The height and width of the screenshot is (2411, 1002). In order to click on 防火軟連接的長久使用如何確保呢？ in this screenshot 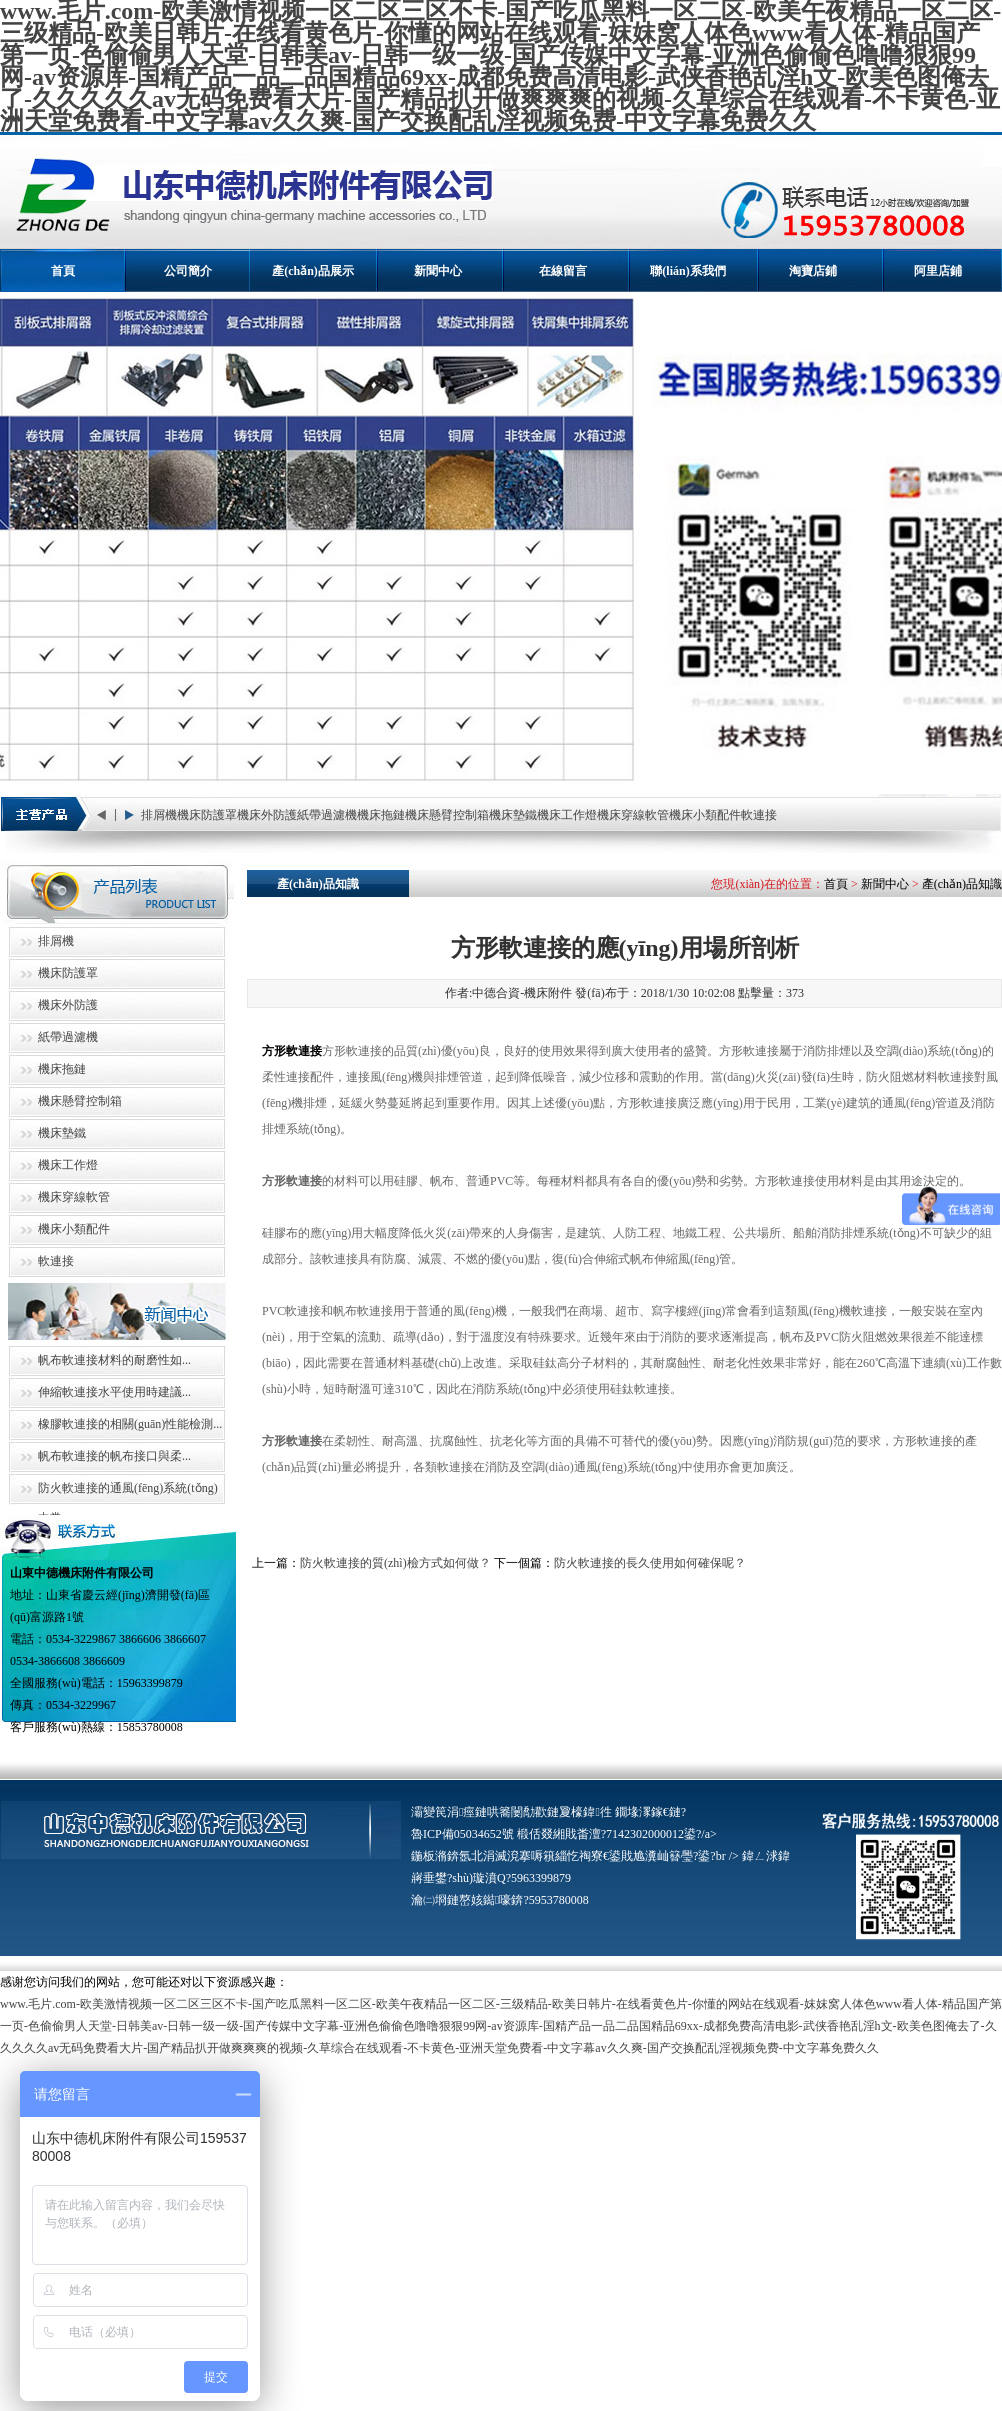, I will do `click(650, 1563)`.